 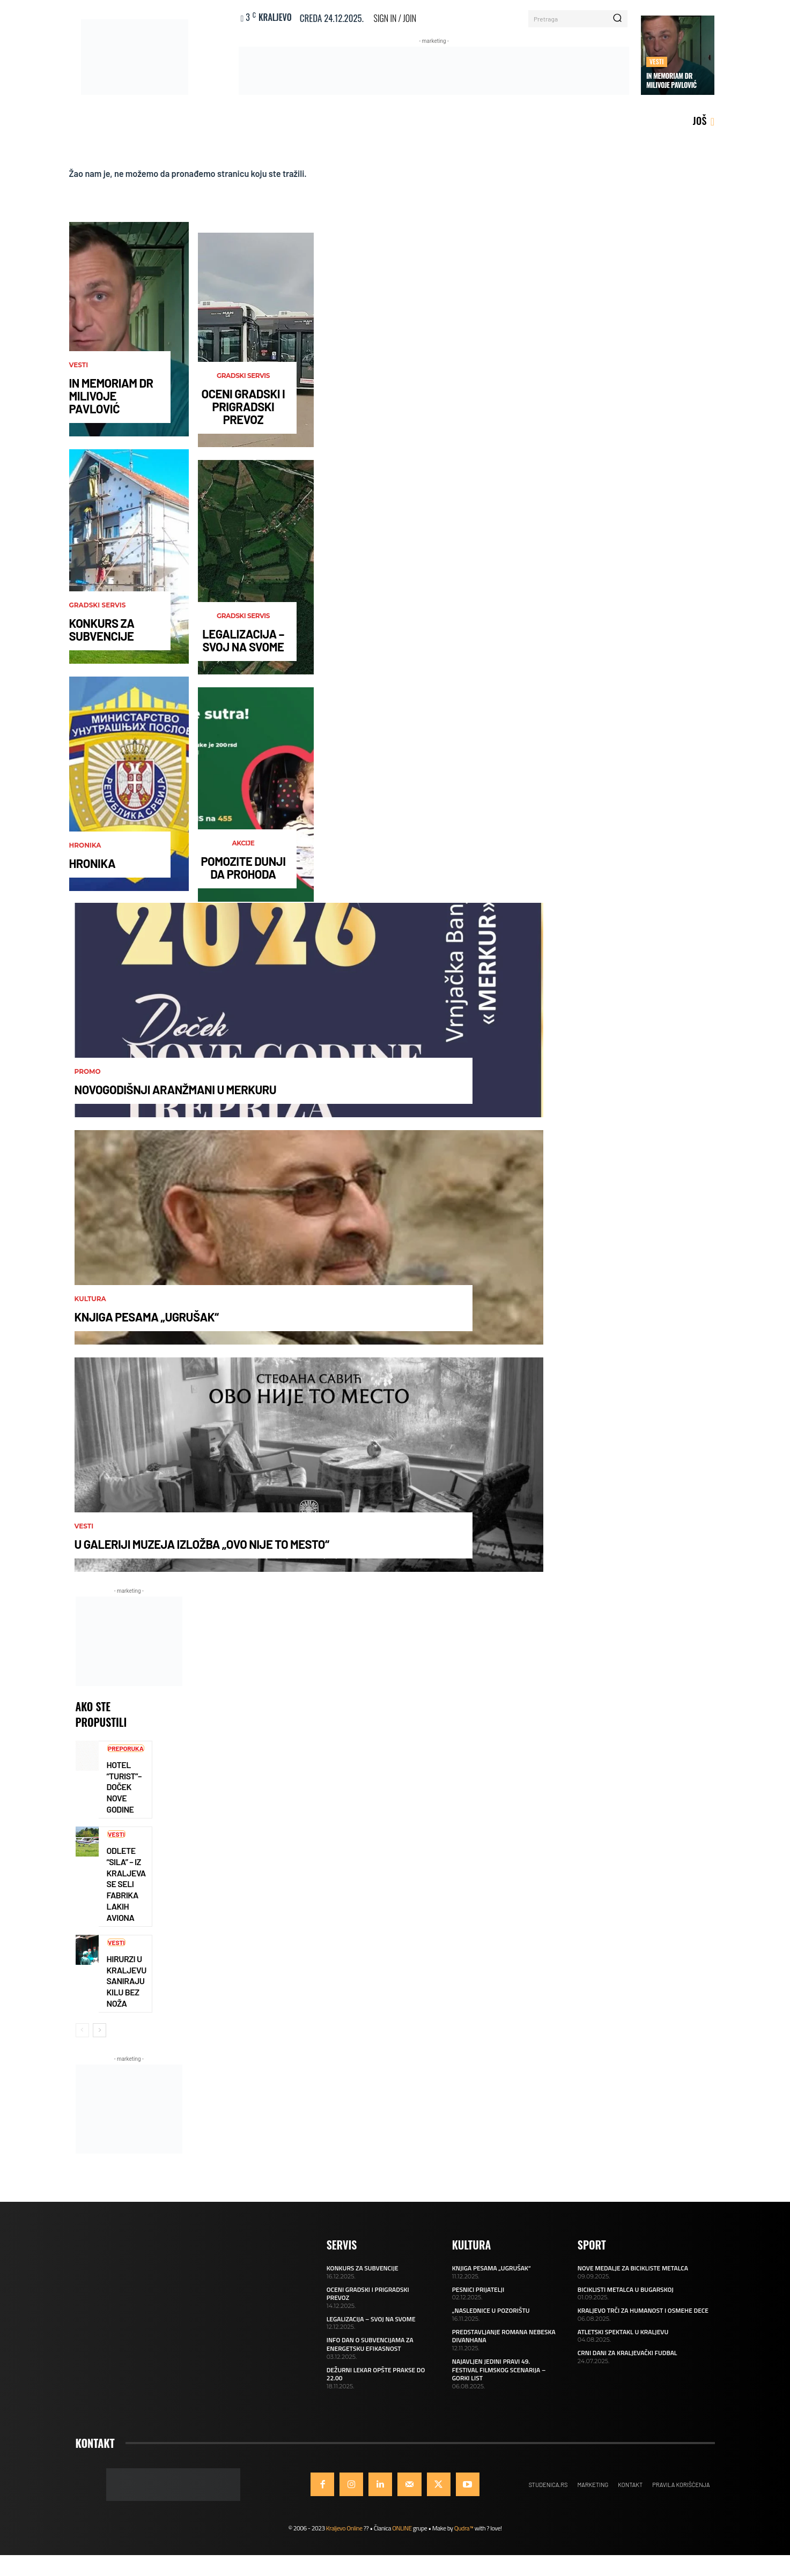 I want to click on Kultura, so click(x=90, y=1303).